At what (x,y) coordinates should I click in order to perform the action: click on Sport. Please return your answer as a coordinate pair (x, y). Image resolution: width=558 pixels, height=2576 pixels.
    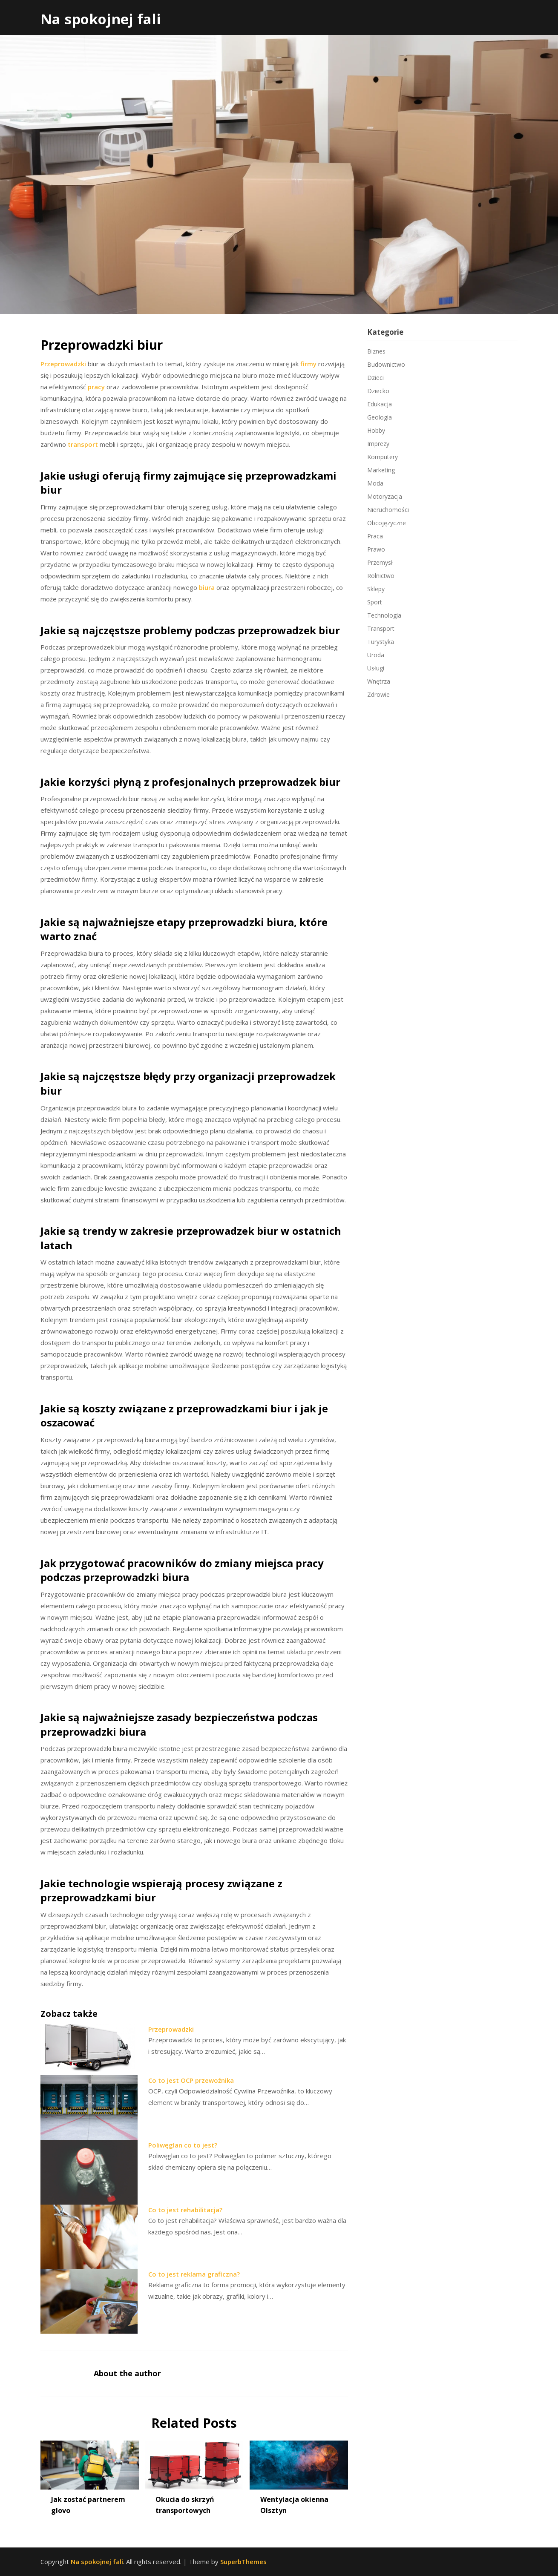
    Looking at the image, I should click on (374, 602).